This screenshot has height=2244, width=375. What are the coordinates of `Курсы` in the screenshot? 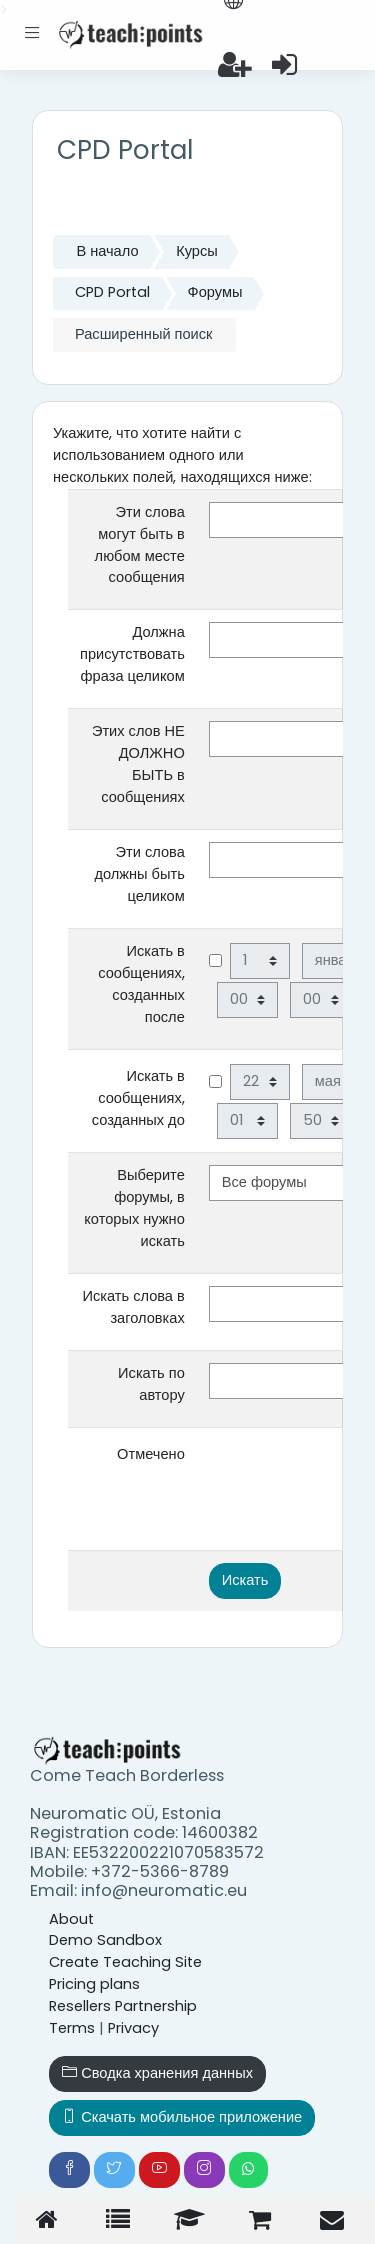 It's located at (197, 251).